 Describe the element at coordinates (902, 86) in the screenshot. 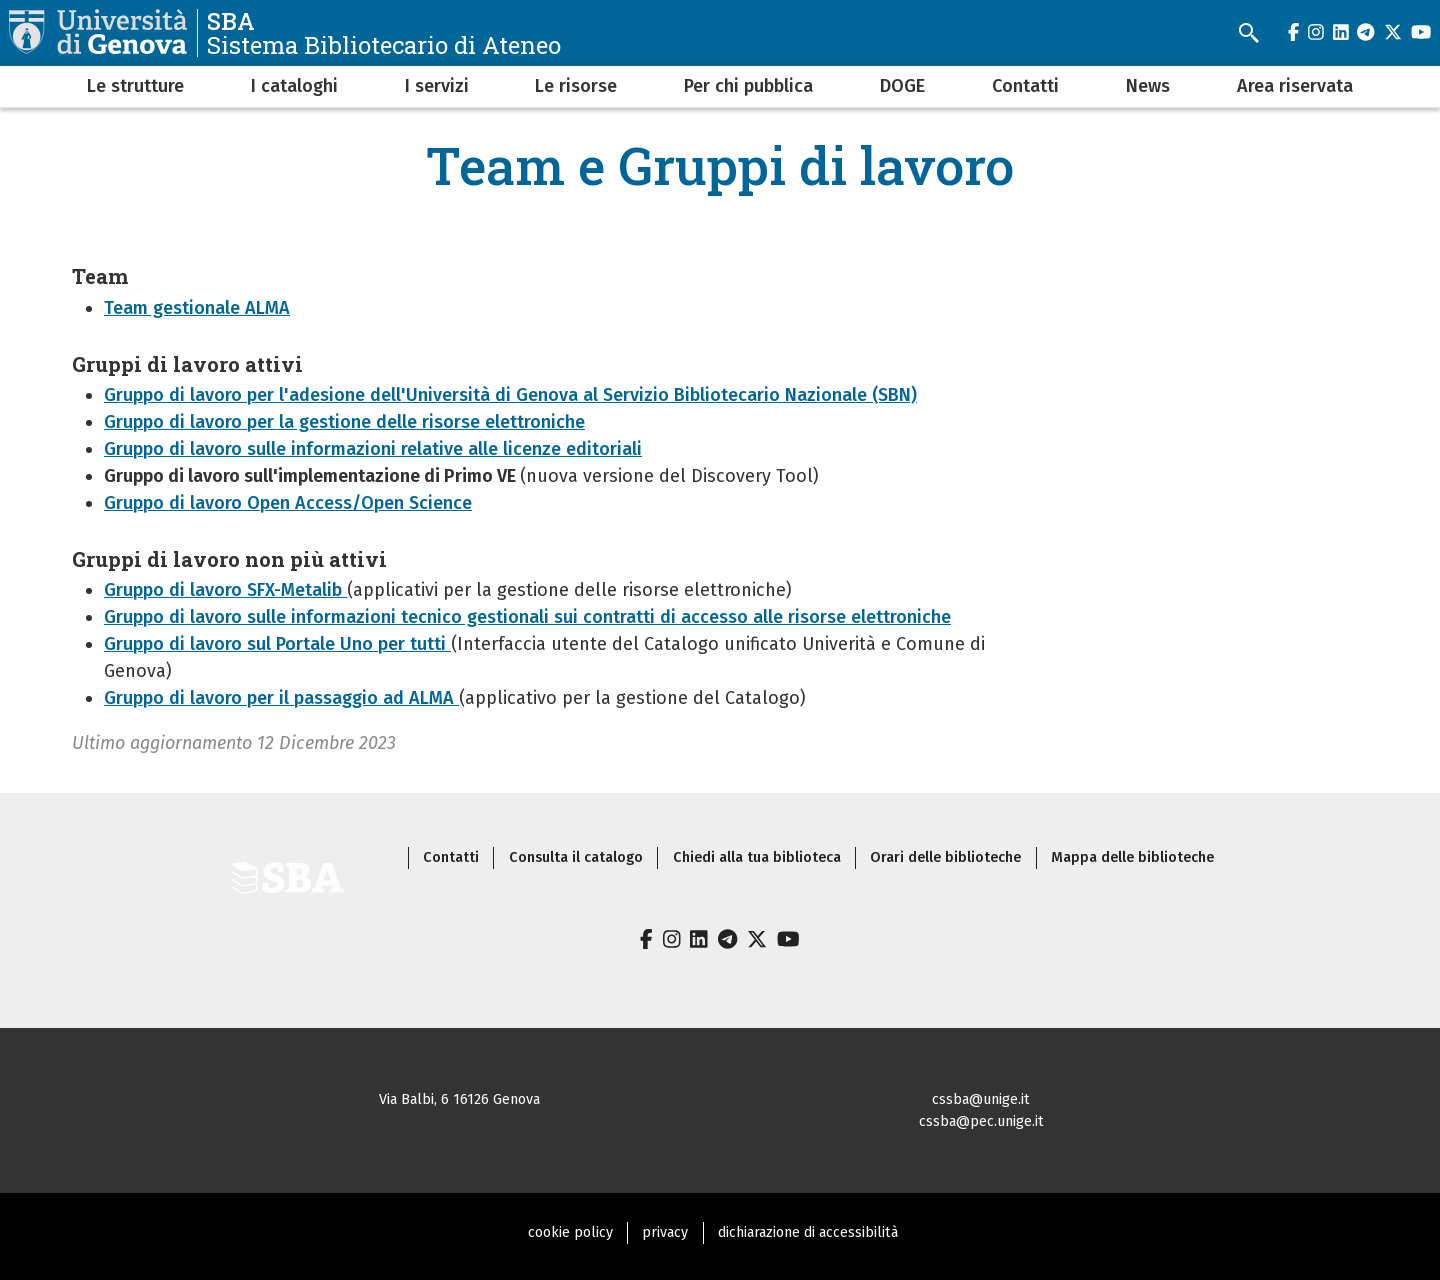

I see `DOGE` at that location.